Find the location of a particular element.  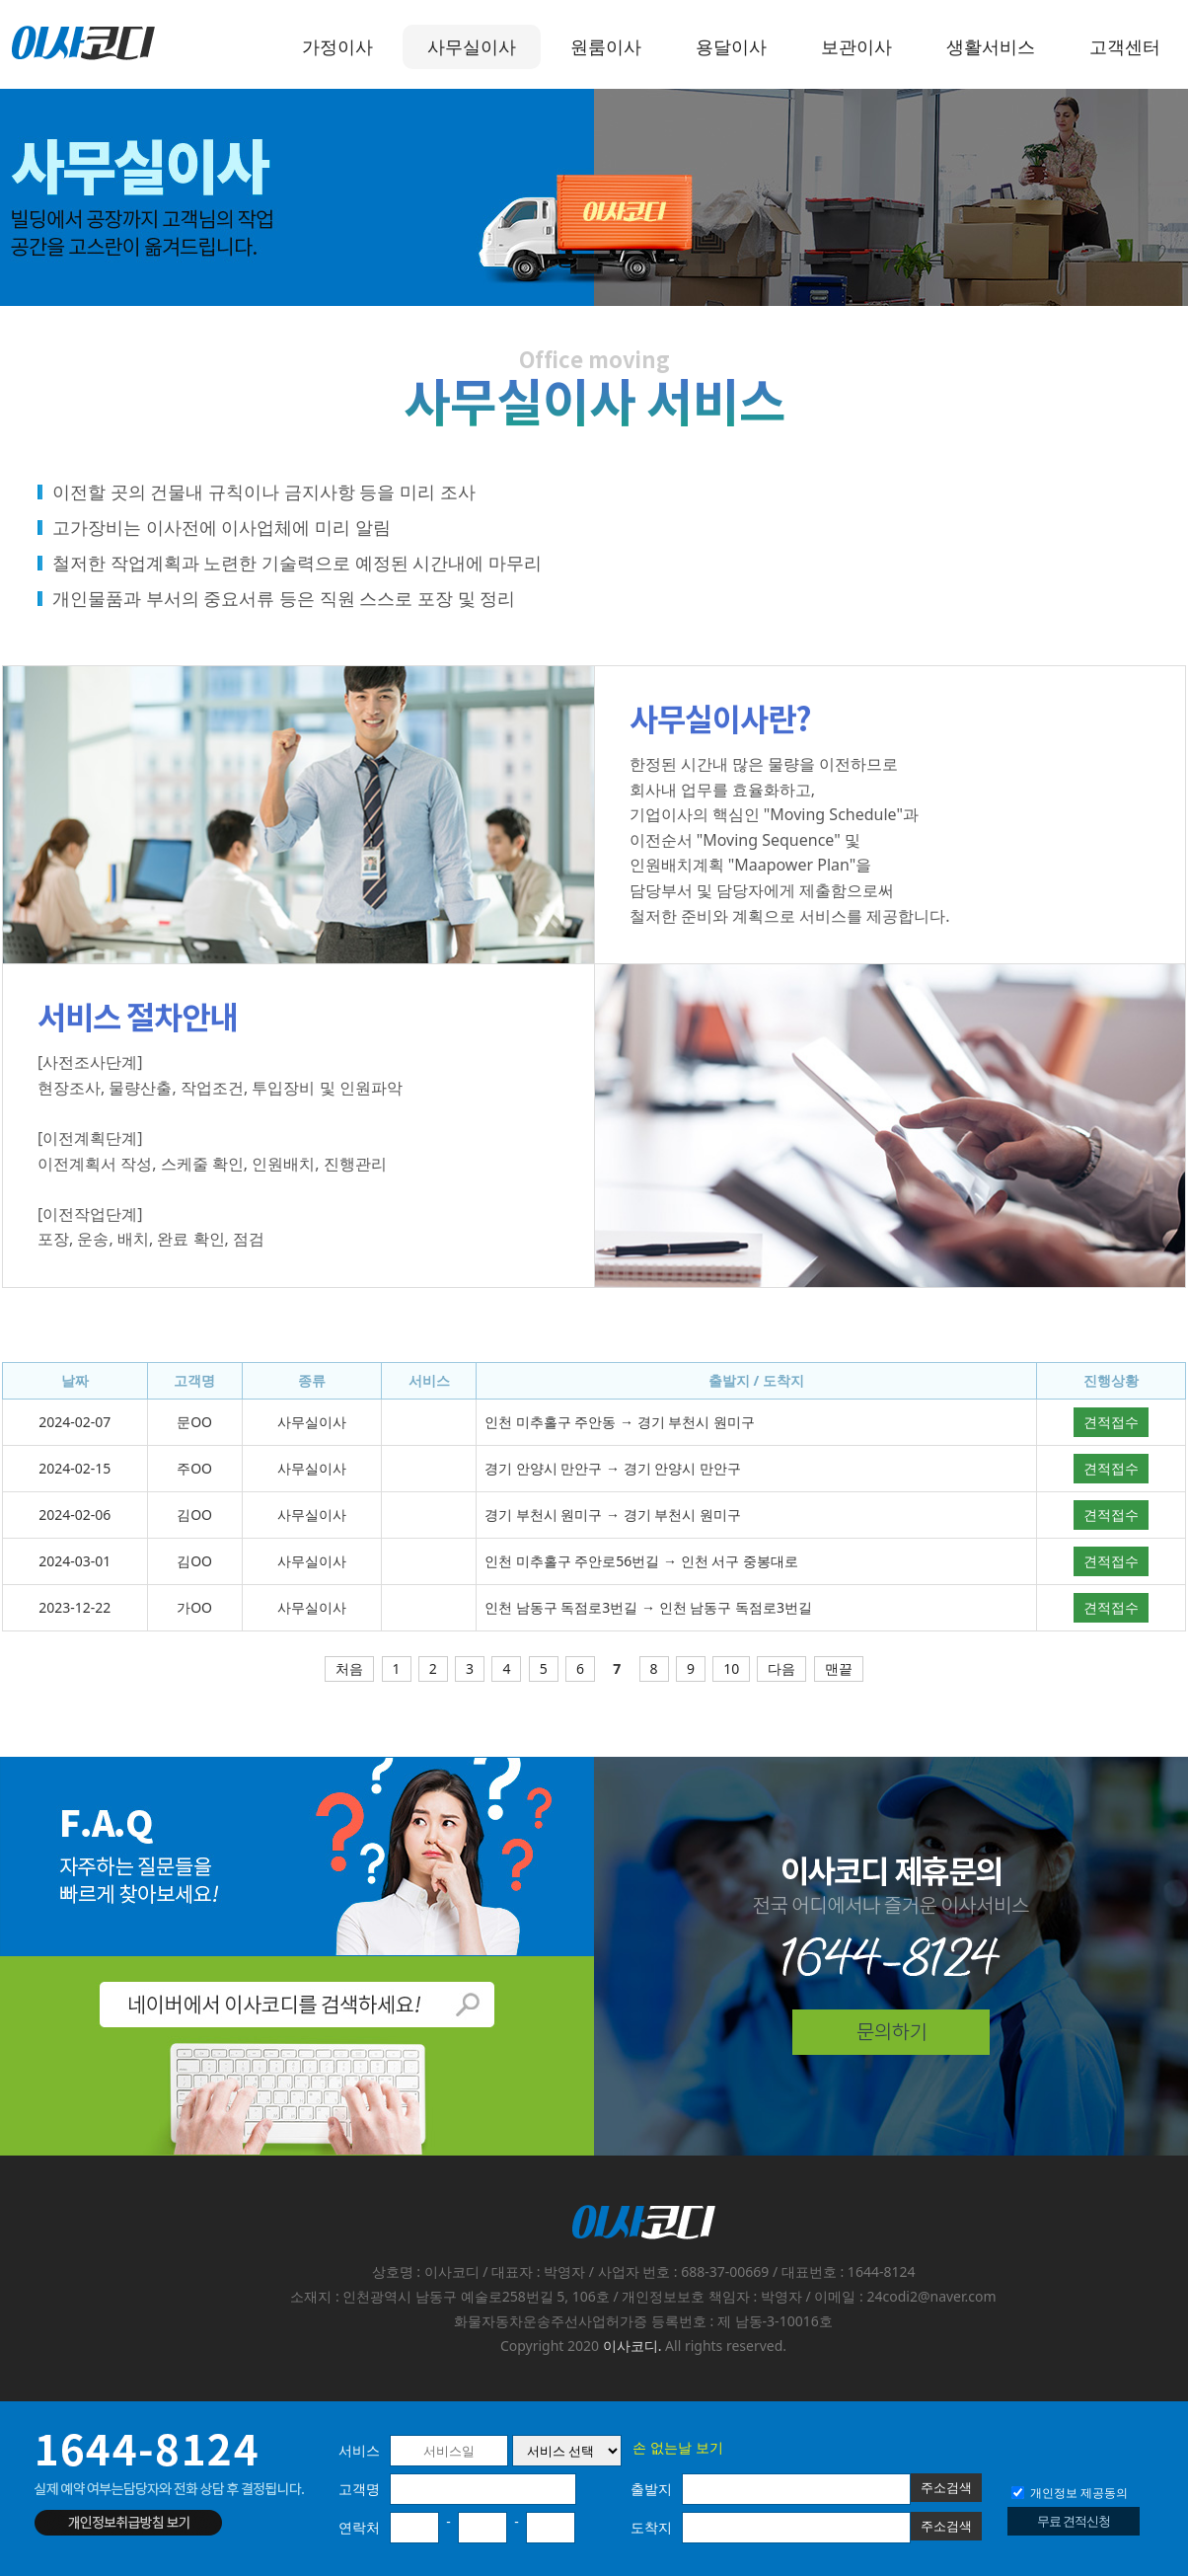

사무실이사 is located at coordinates (471, 46).